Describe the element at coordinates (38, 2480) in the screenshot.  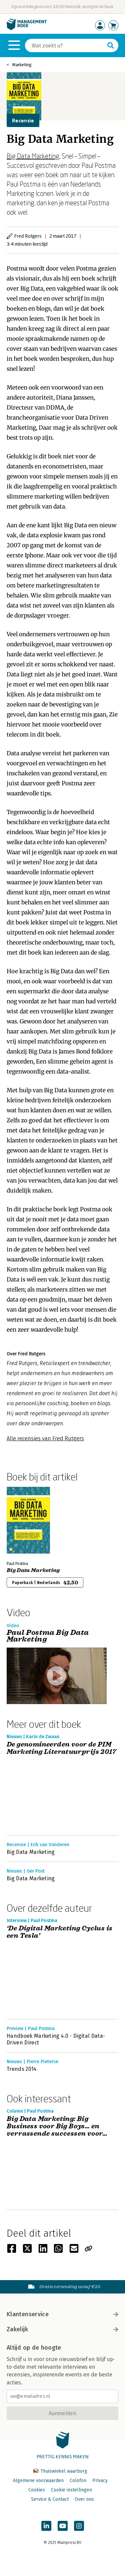
I see `Algemene voorwaarden` at that location.